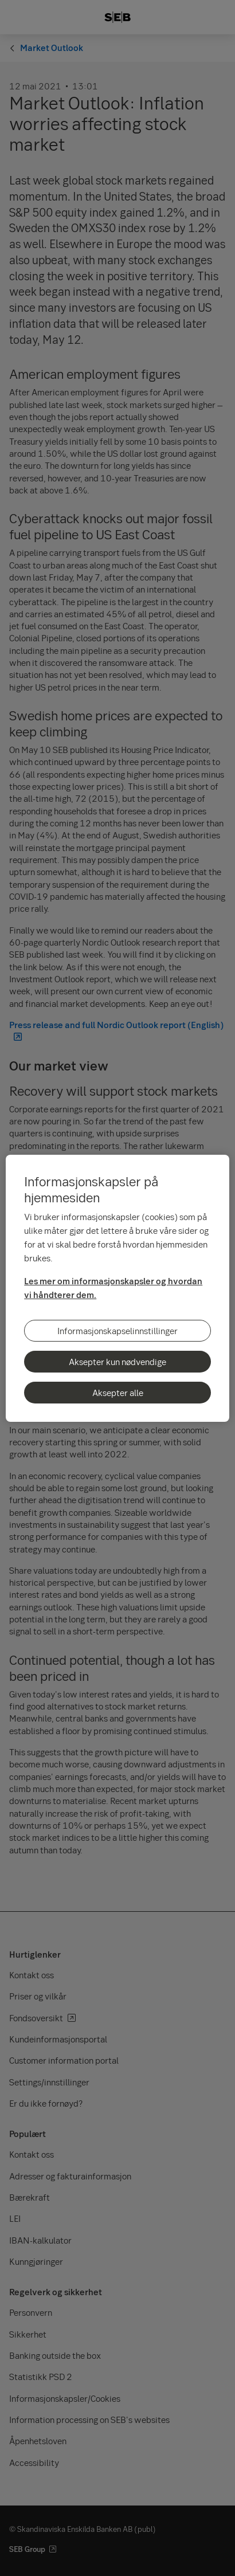 This screenshot has height=2576, width=235. What do you see at coordinates (117, 1361) in the screenshot?
I see `Aksepter kun nødvendige` at bounding box center [117, 1361].